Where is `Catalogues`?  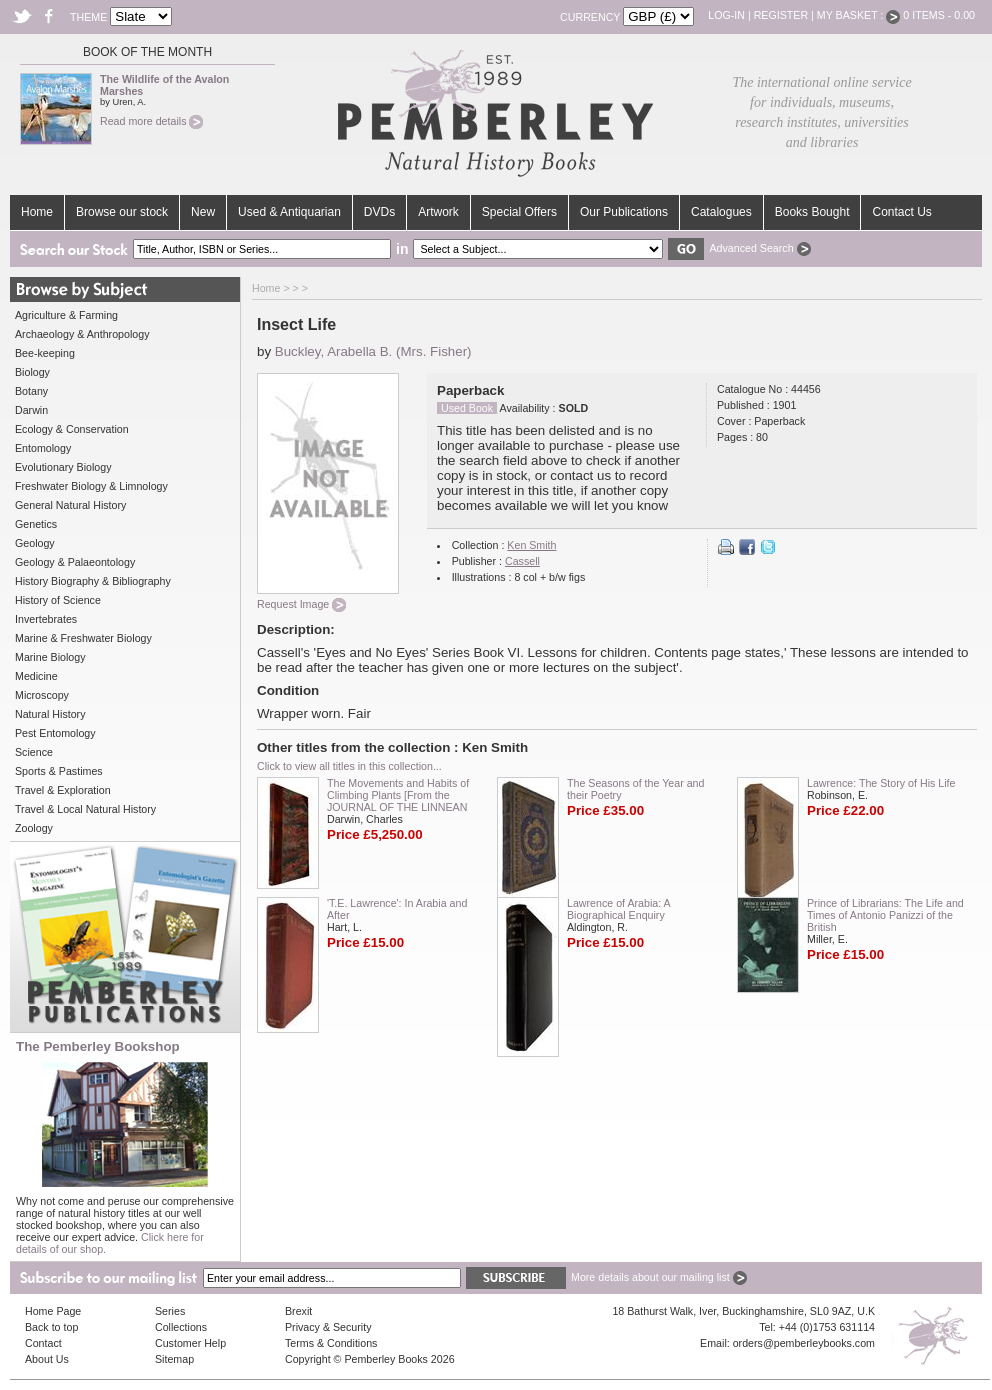 Catalogues is located at coordinates (721, 212).